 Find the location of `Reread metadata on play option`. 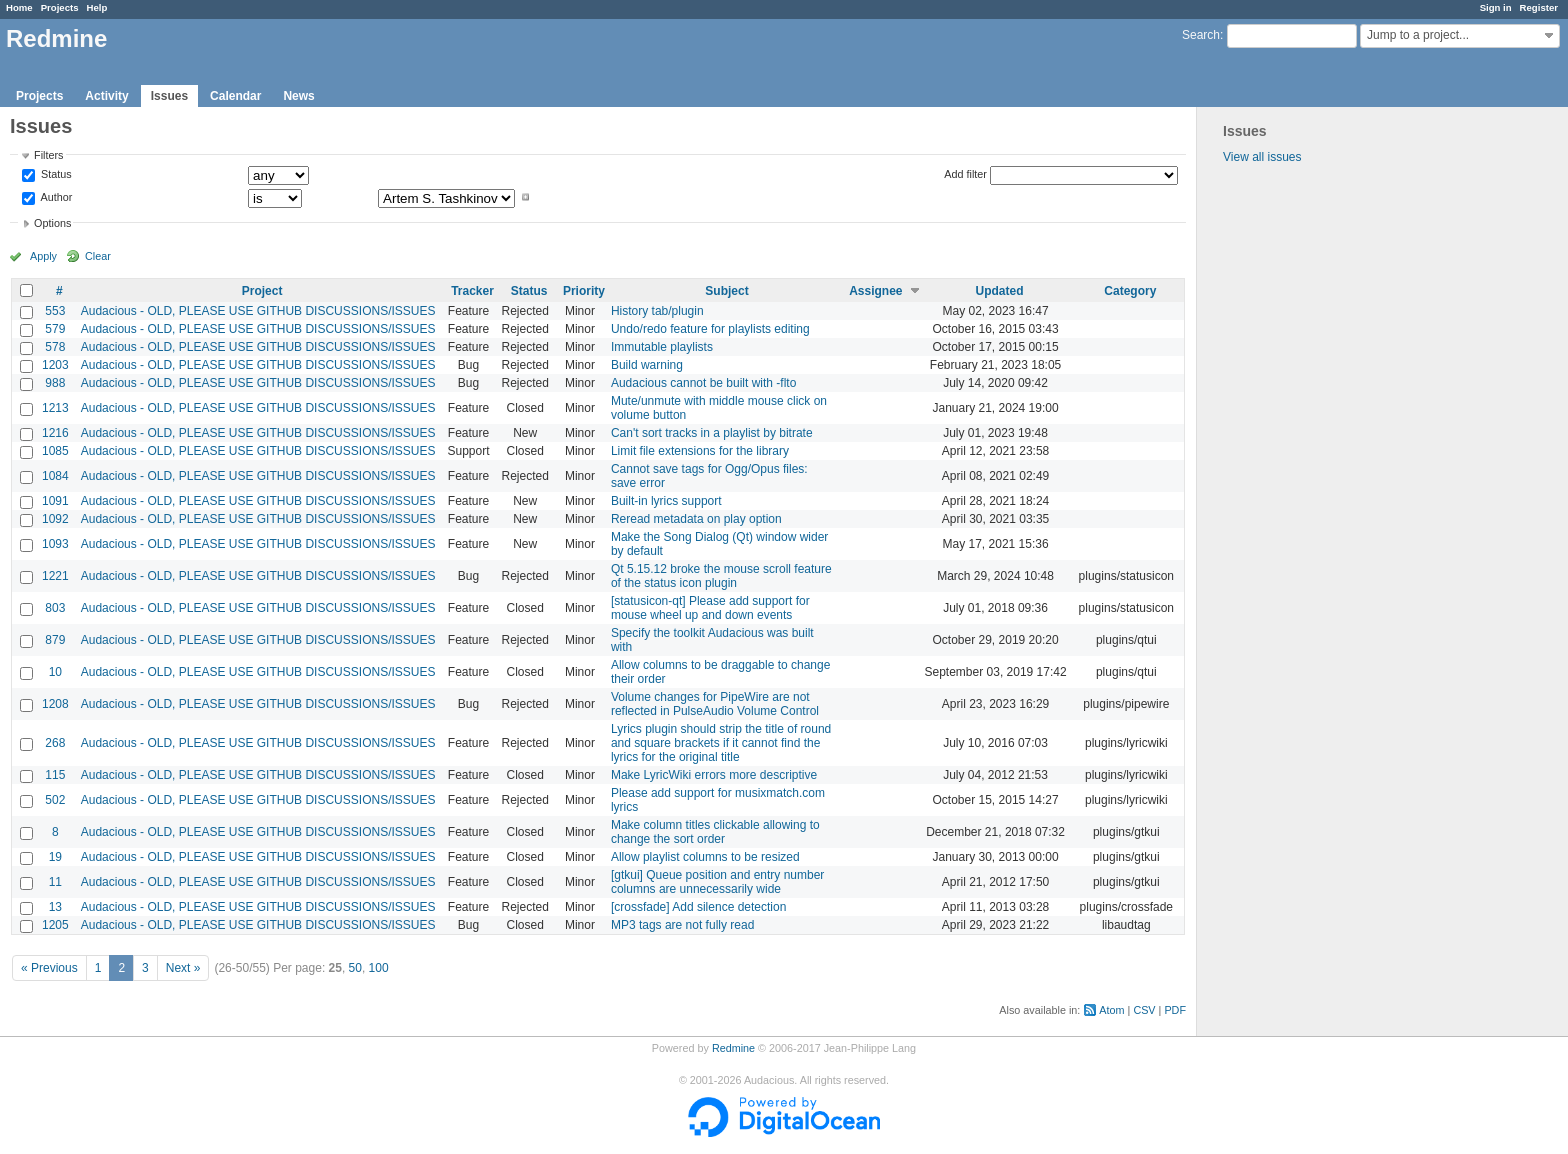

Reread metadata on play option is located at coordinates (696, 519).